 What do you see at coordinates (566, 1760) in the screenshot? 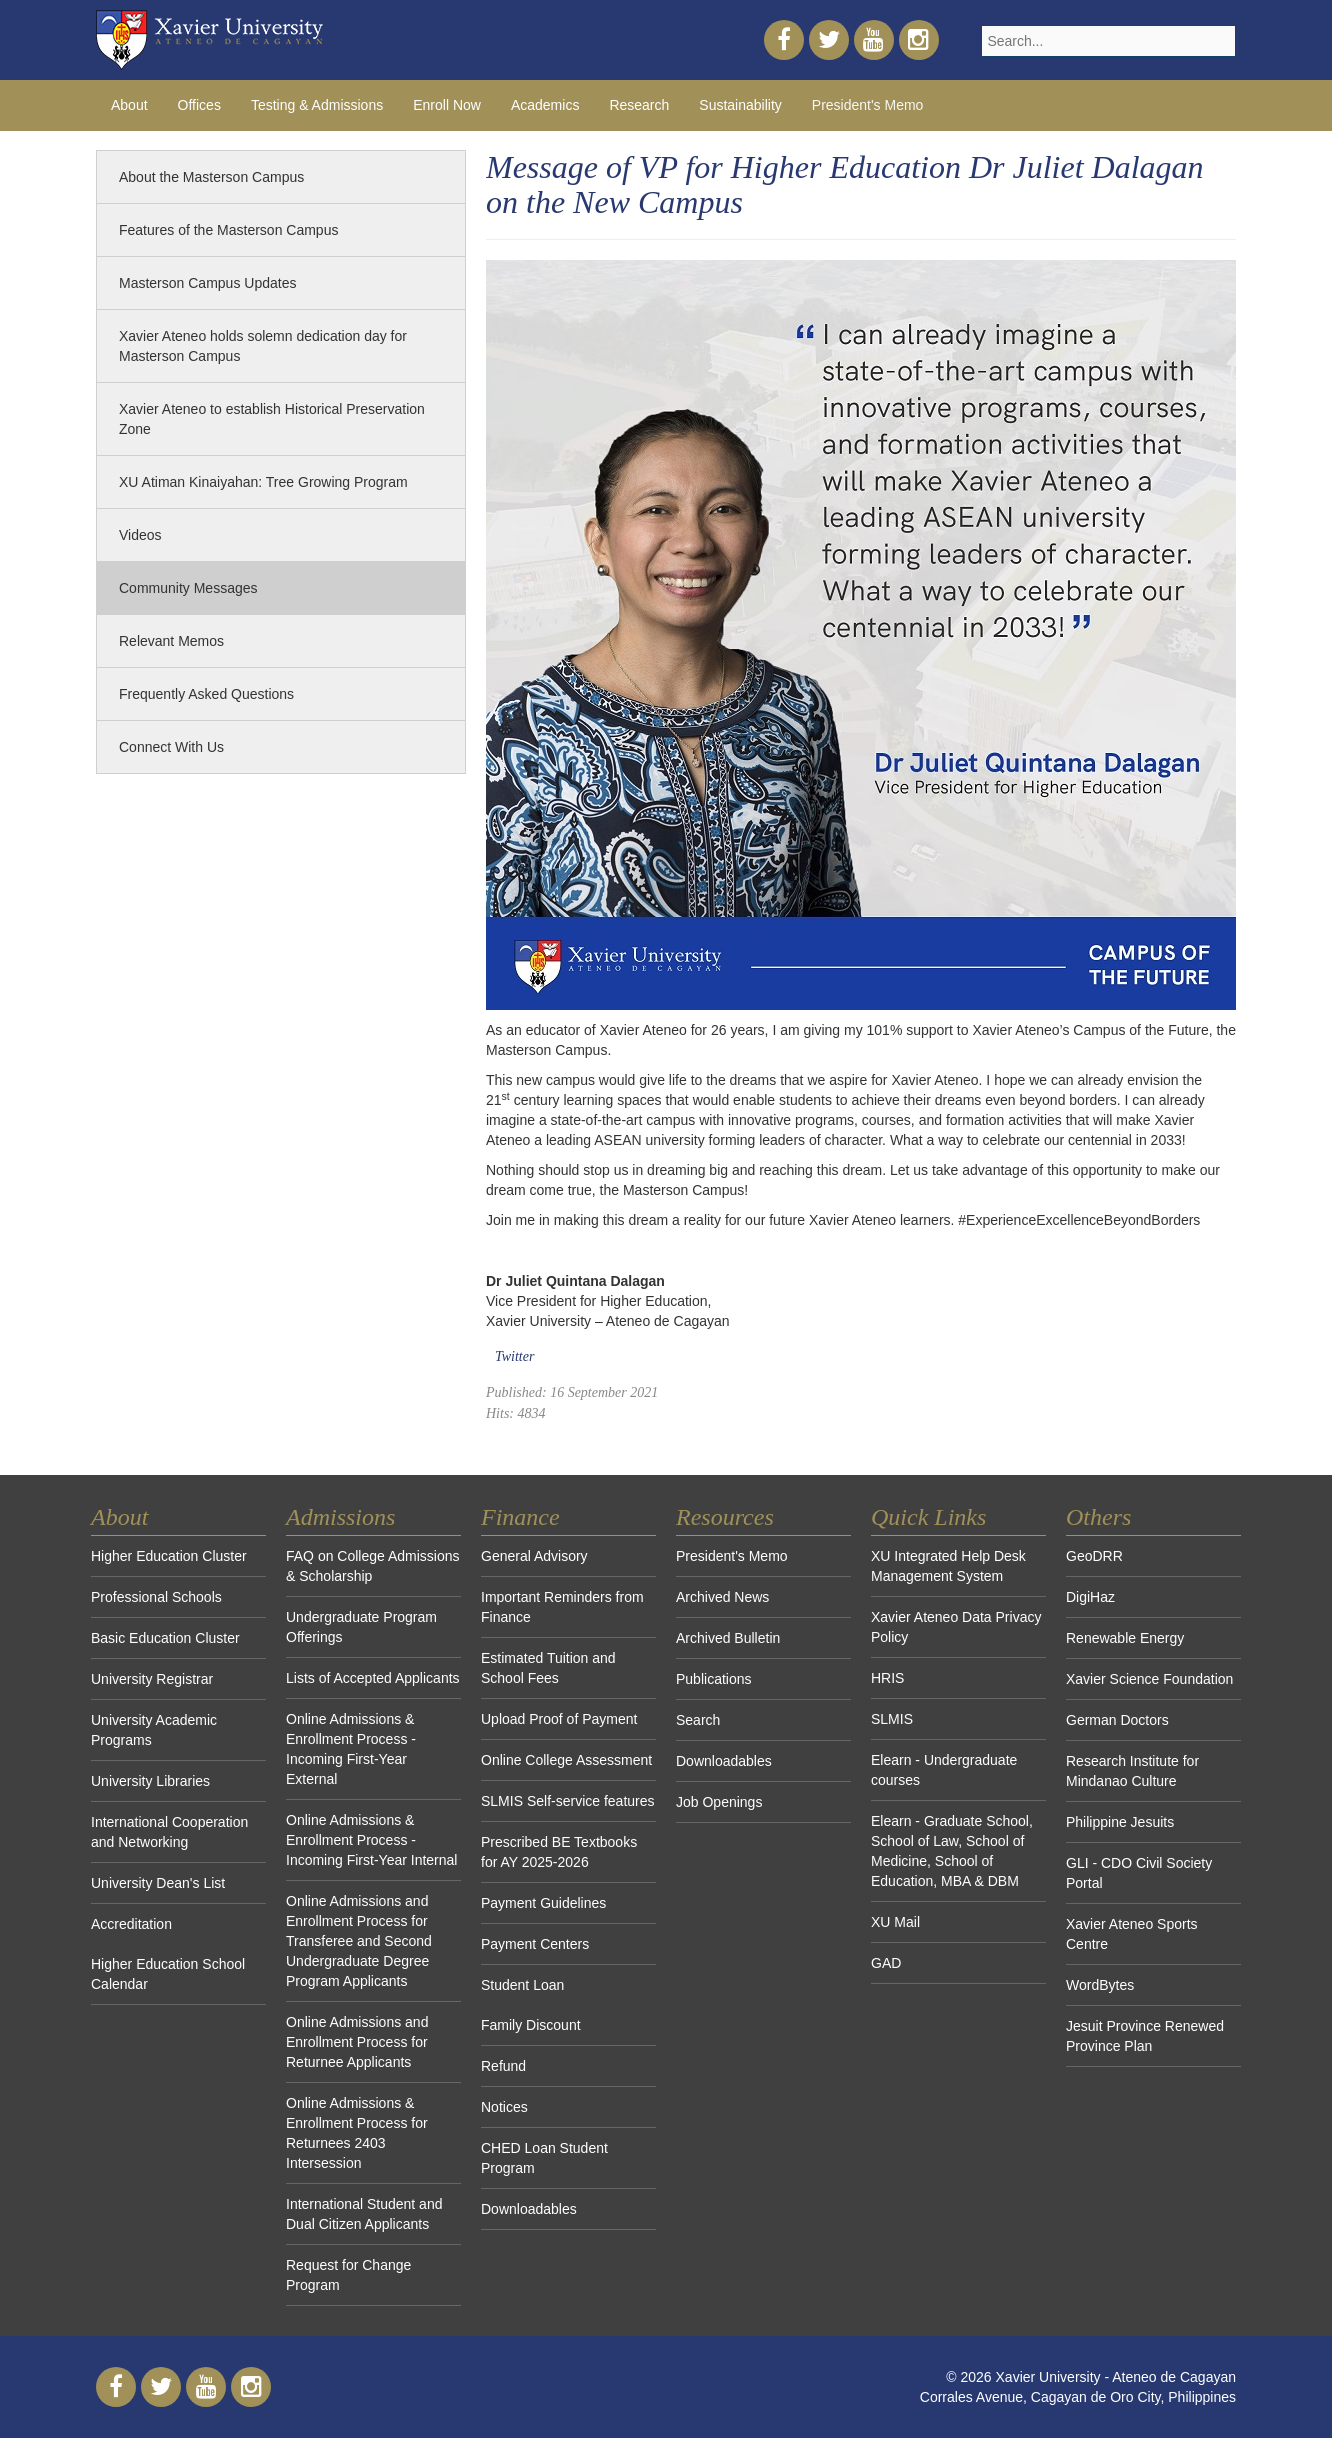
I see `Online College Assessment` at bounding box center [566, 1760].